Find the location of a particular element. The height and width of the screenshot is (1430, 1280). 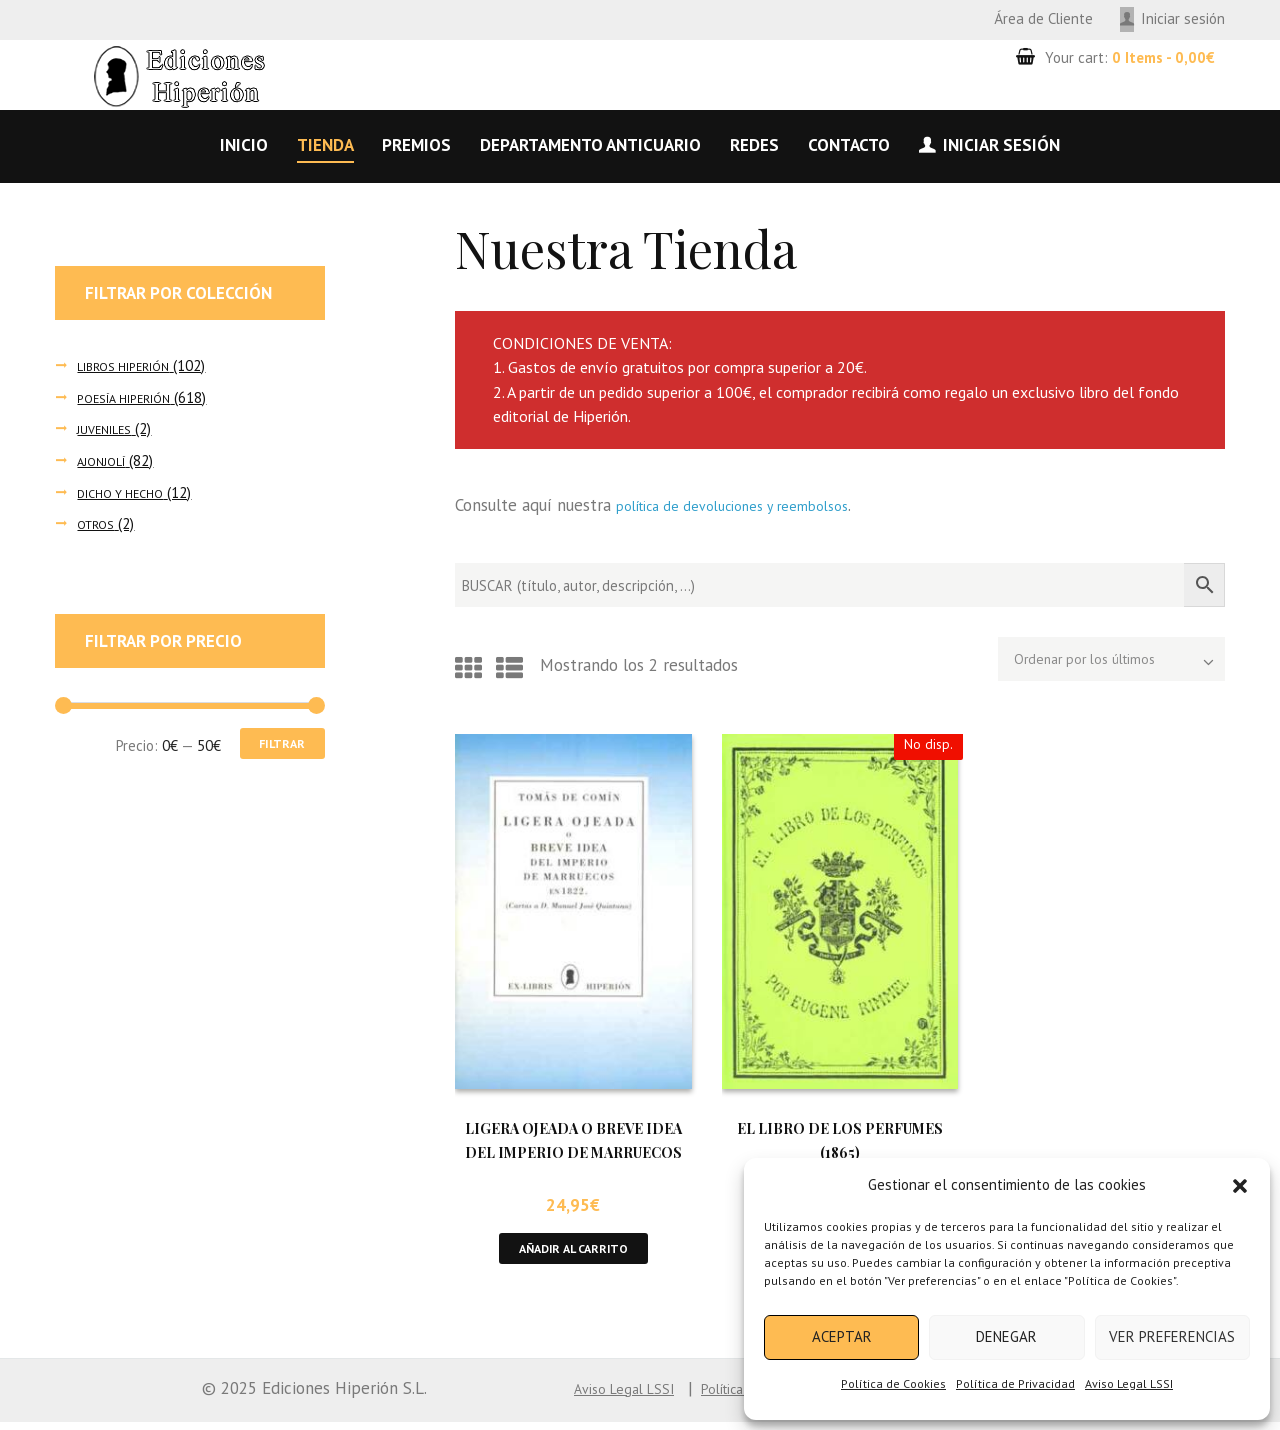

Departamento anticuario is located at coordinates (590, 145).